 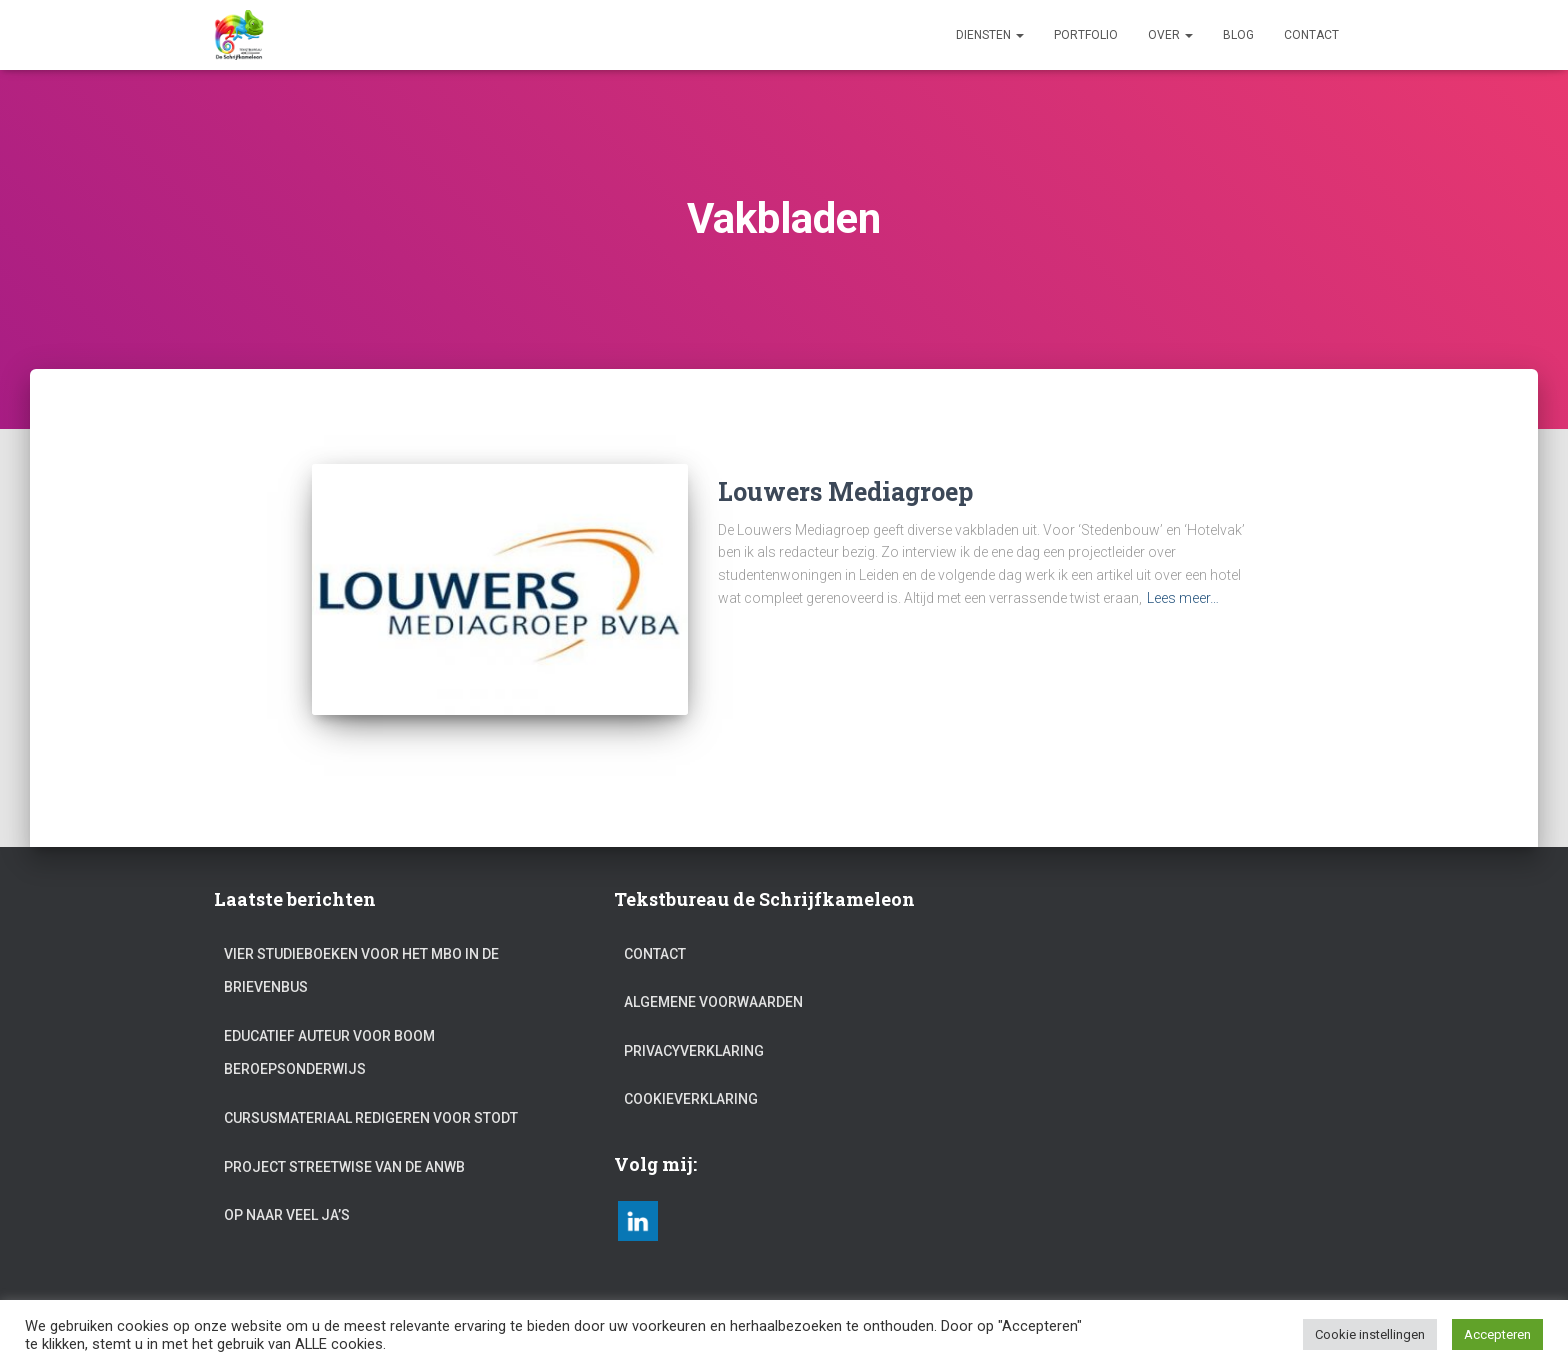 What do you see at coordinates (371, 1092) in the screenshot?
I see `Cursusmateriaal redigeren voor Stodt` at bounding box center [371, 1092].